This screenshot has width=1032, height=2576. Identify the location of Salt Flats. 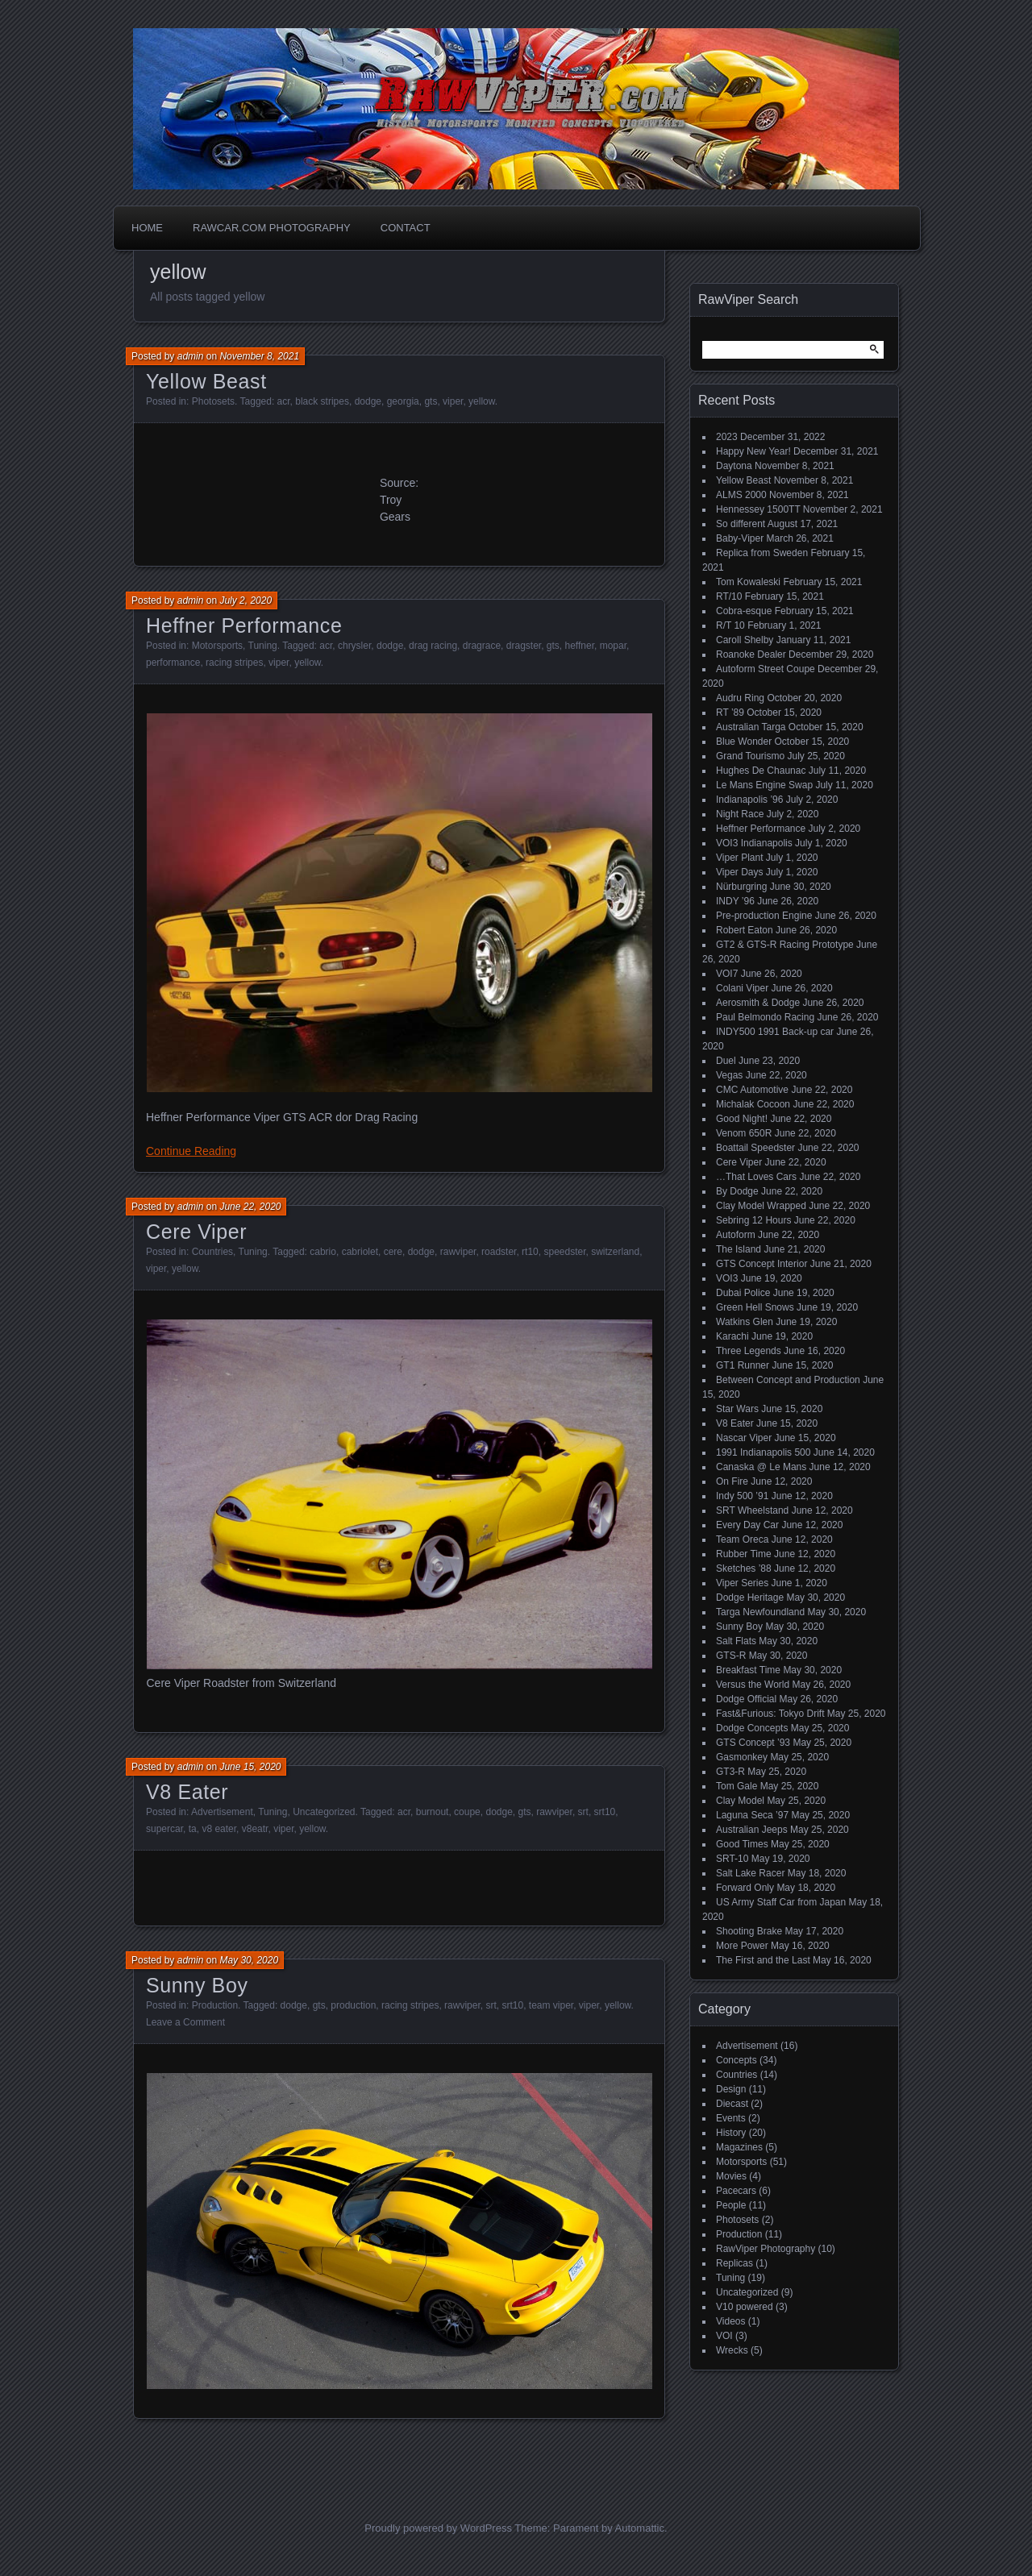
(736, 1641).